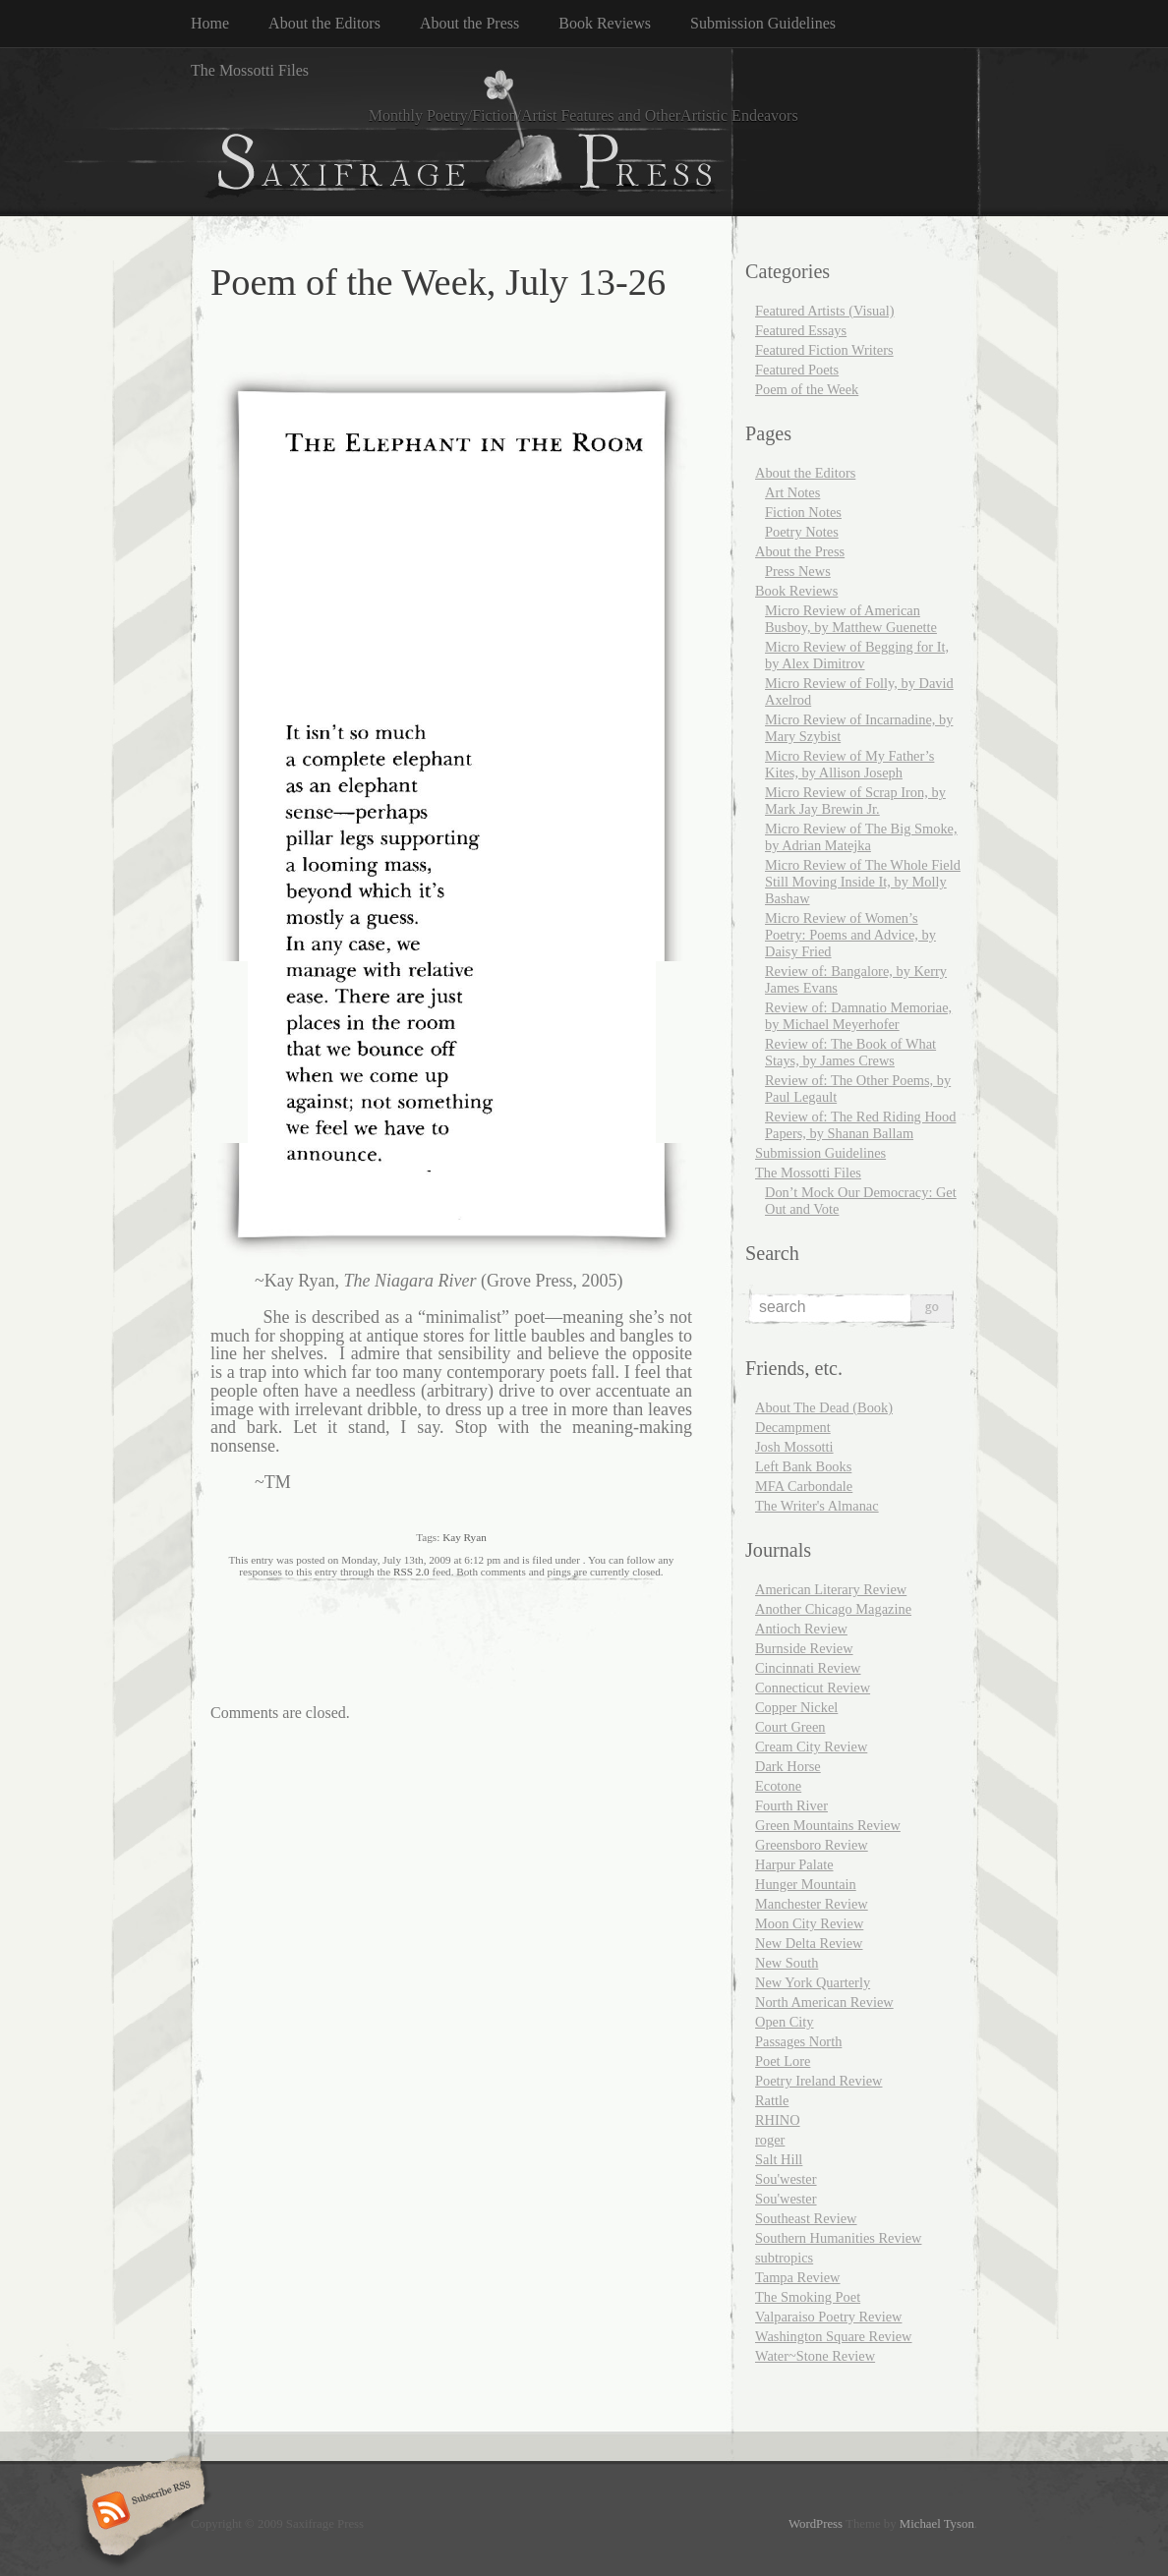  What do you see at coordinates (778, 1786) in the screenshot?
I see `Ecotone` at bounding box center [778, 1786].